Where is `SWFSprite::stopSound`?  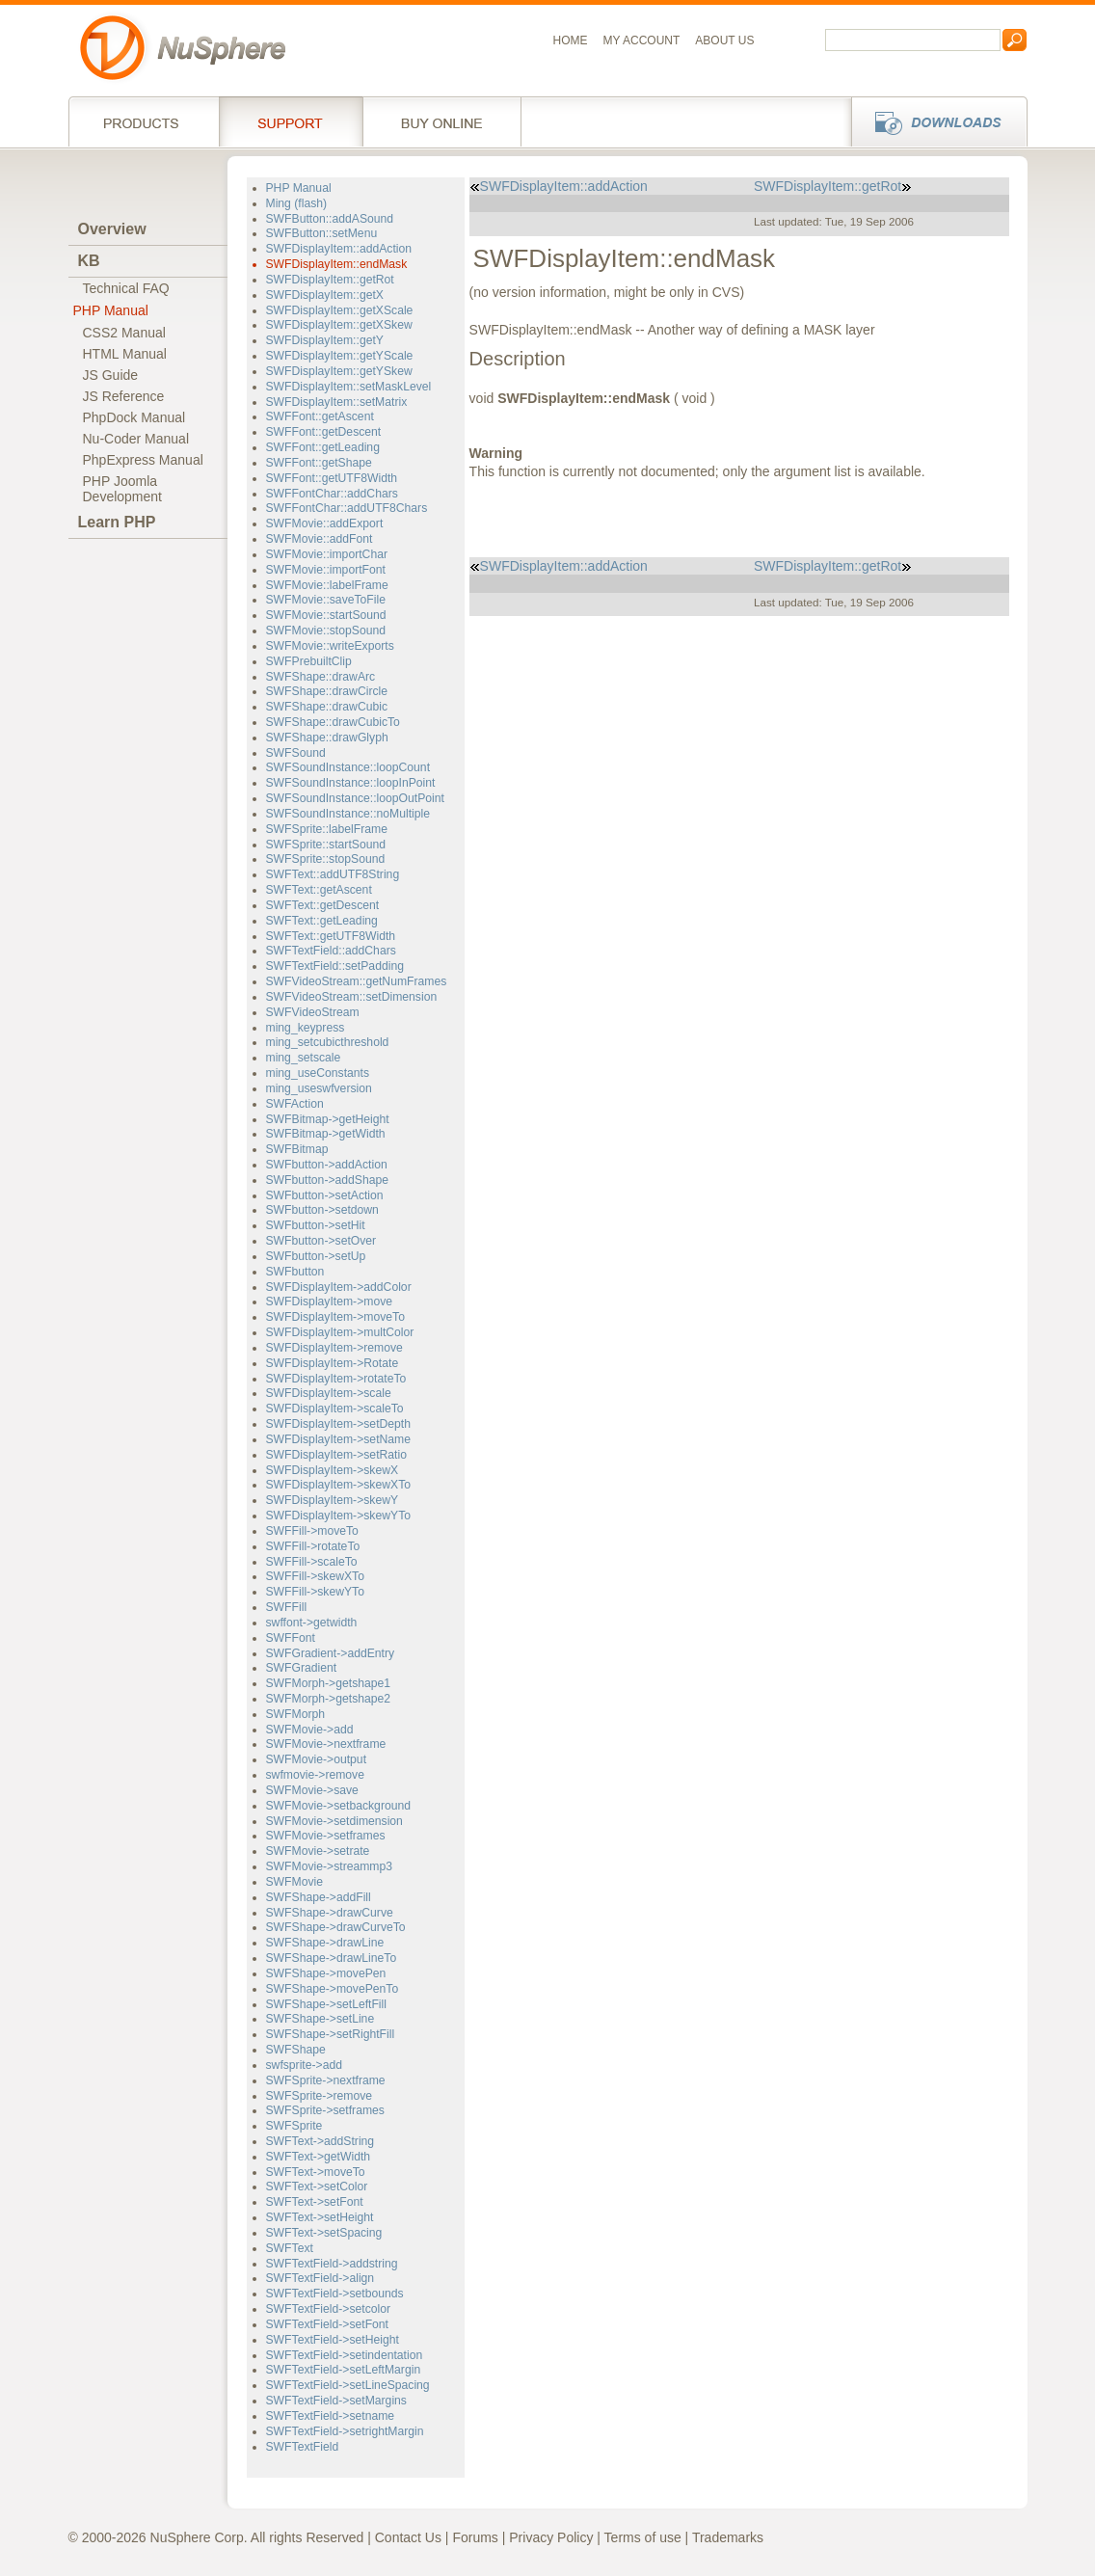 SWFSprite::stopSound is located at coordinates (326, 859).